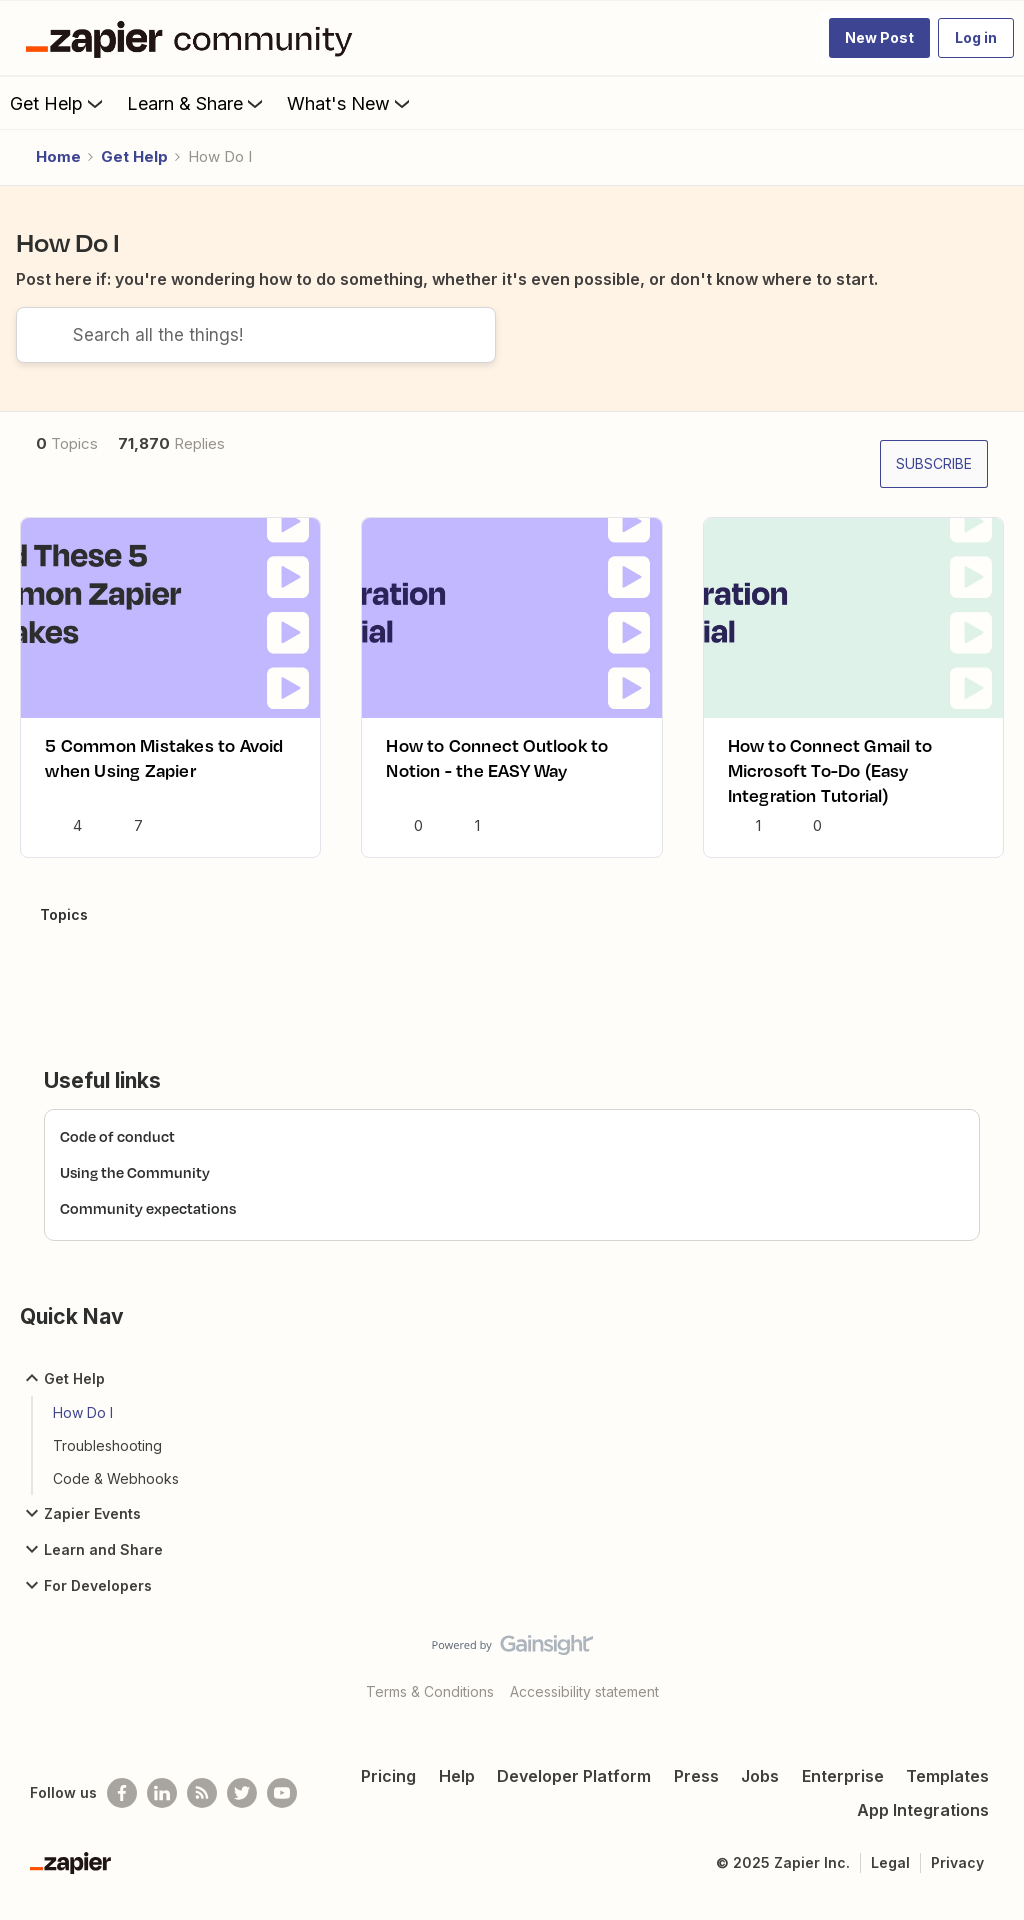 This screenshot has width=1024, height=1920. Describe the element at coordinates (584, 1707) in the screenshot. I see `Accessibility statement` at that location.